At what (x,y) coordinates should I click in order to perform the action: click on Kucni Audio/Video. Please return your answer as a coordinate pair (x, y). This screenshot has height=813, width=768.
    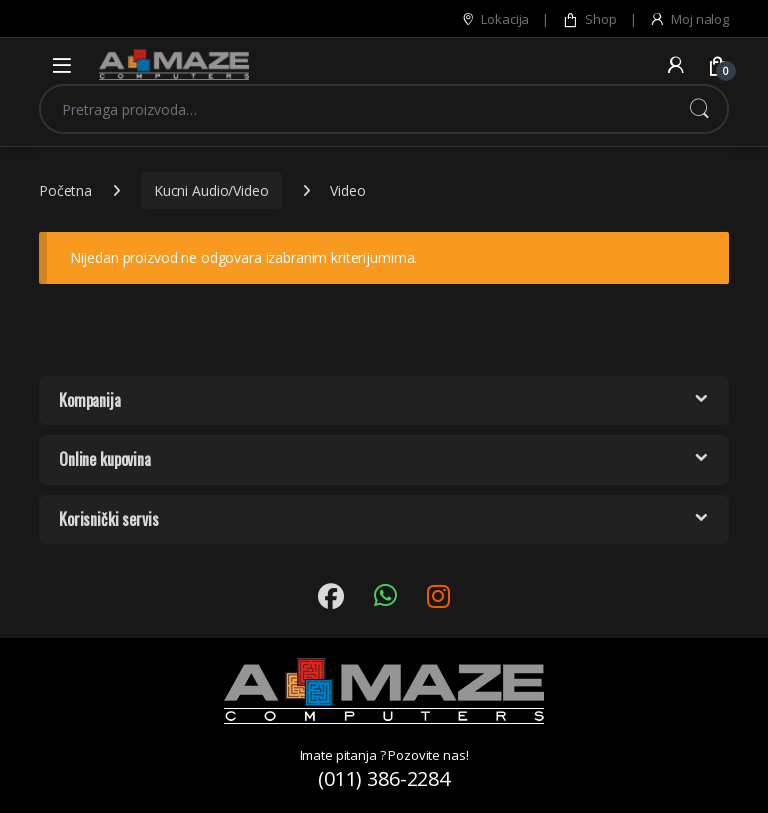
    Looking at the image, I should click on (211, 190).